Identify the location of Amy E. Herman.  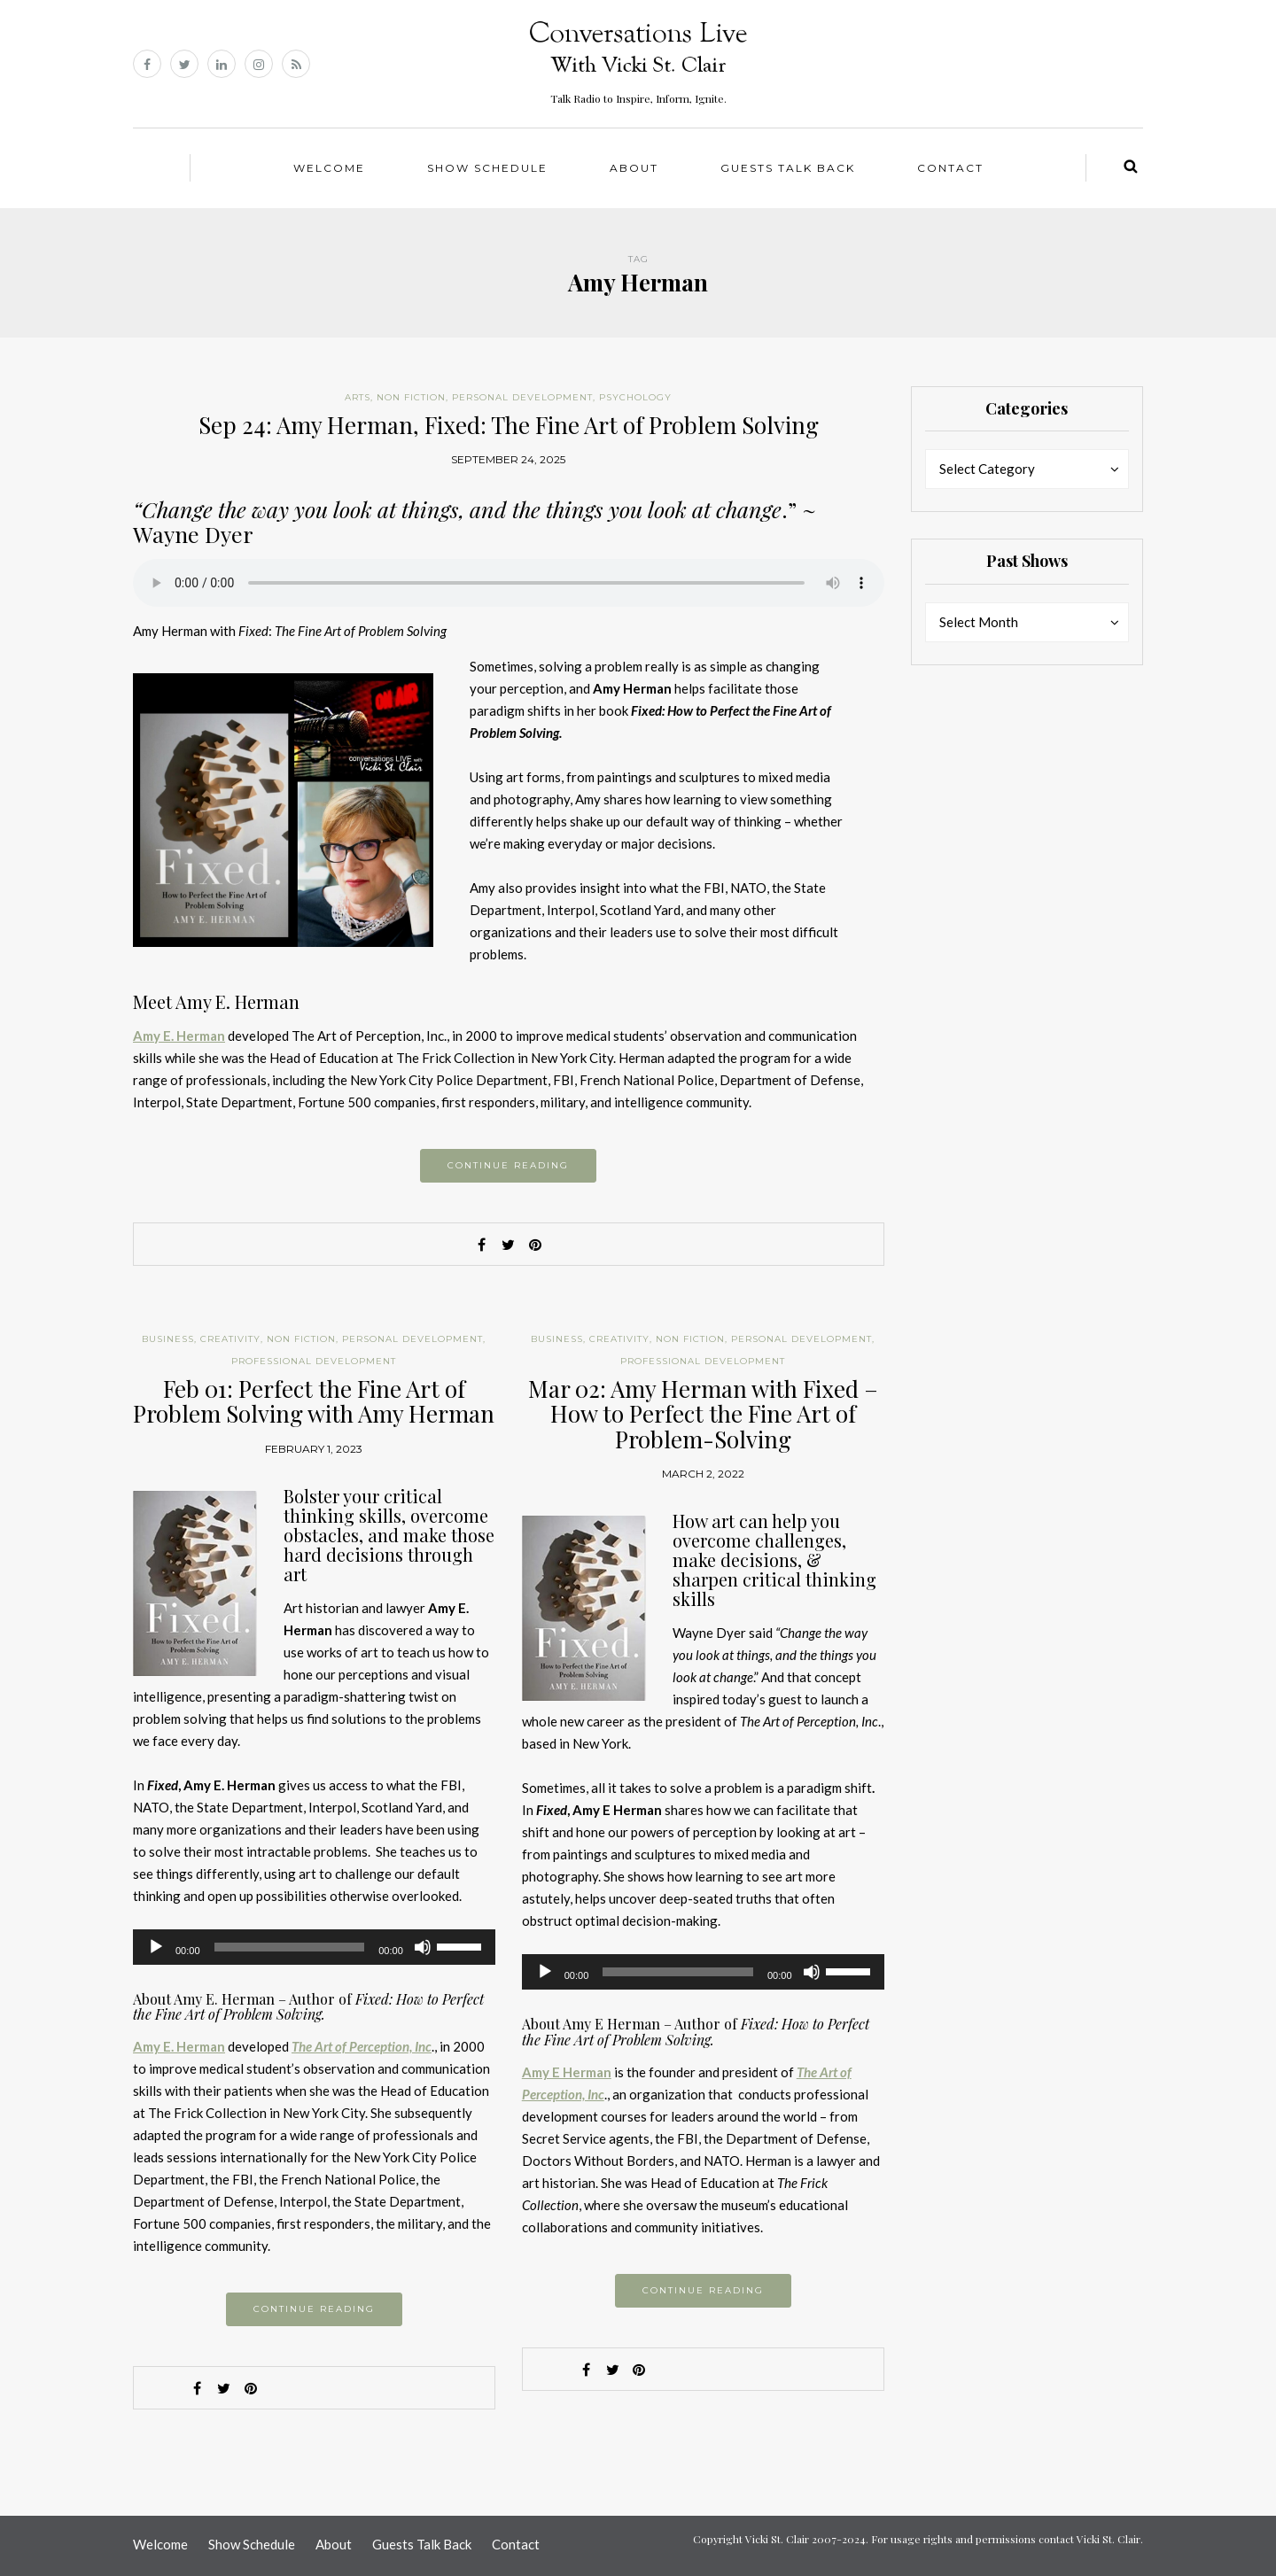
(179, 1036).